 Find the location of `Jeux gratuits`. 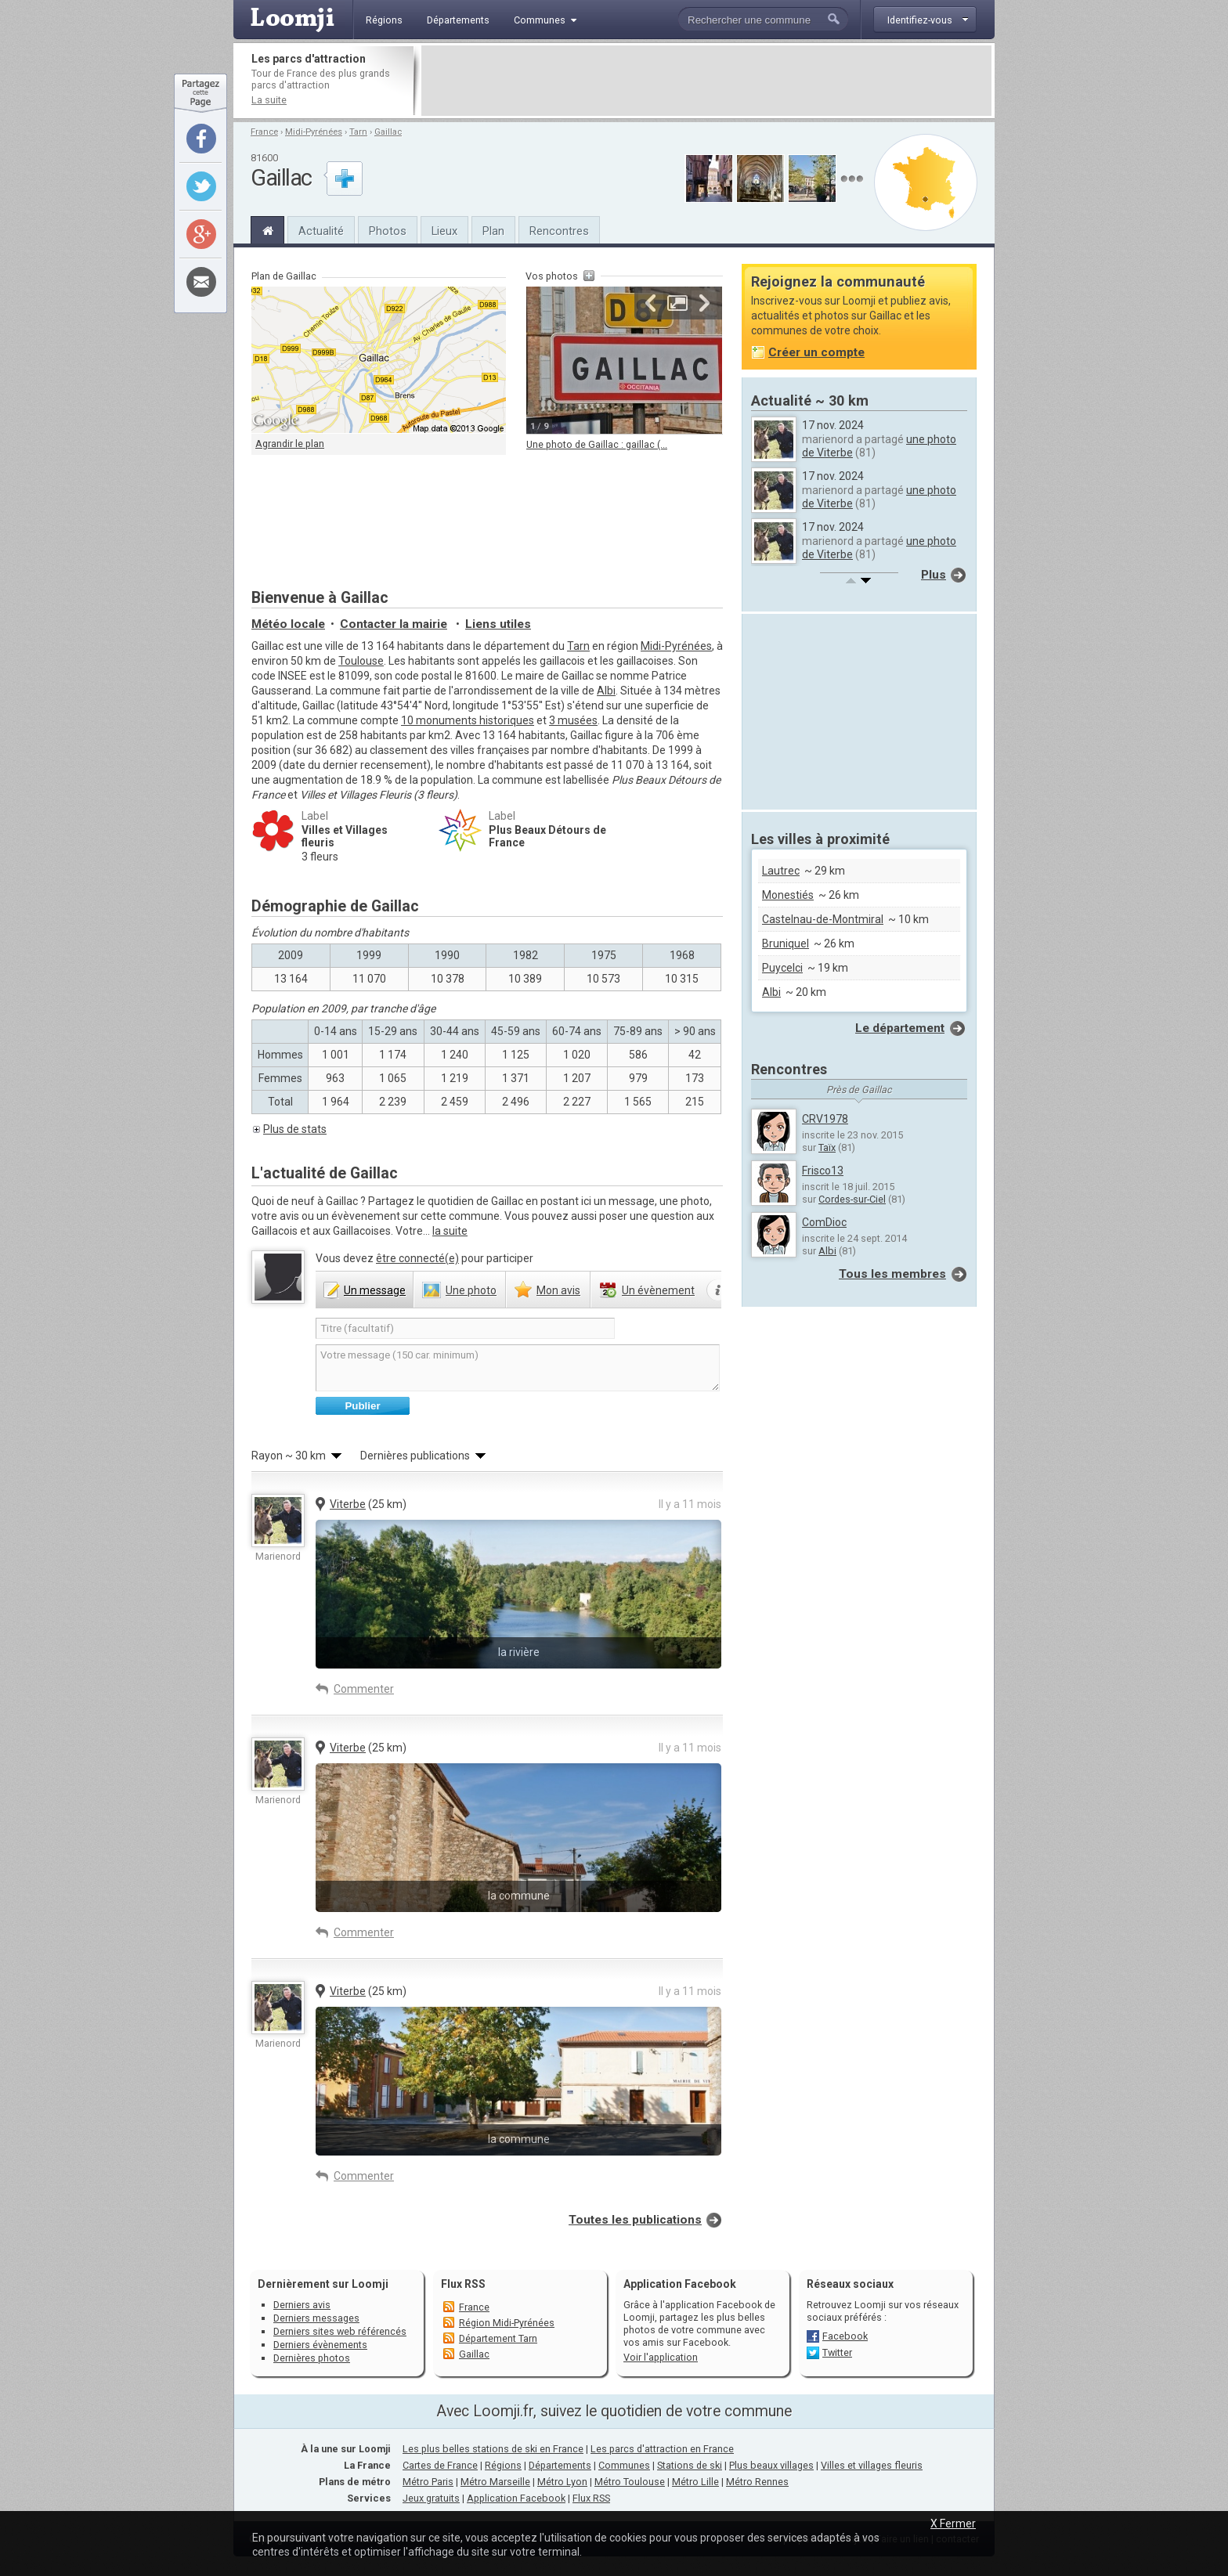

Jeux gratuits is located at coordinates (431, 2498).